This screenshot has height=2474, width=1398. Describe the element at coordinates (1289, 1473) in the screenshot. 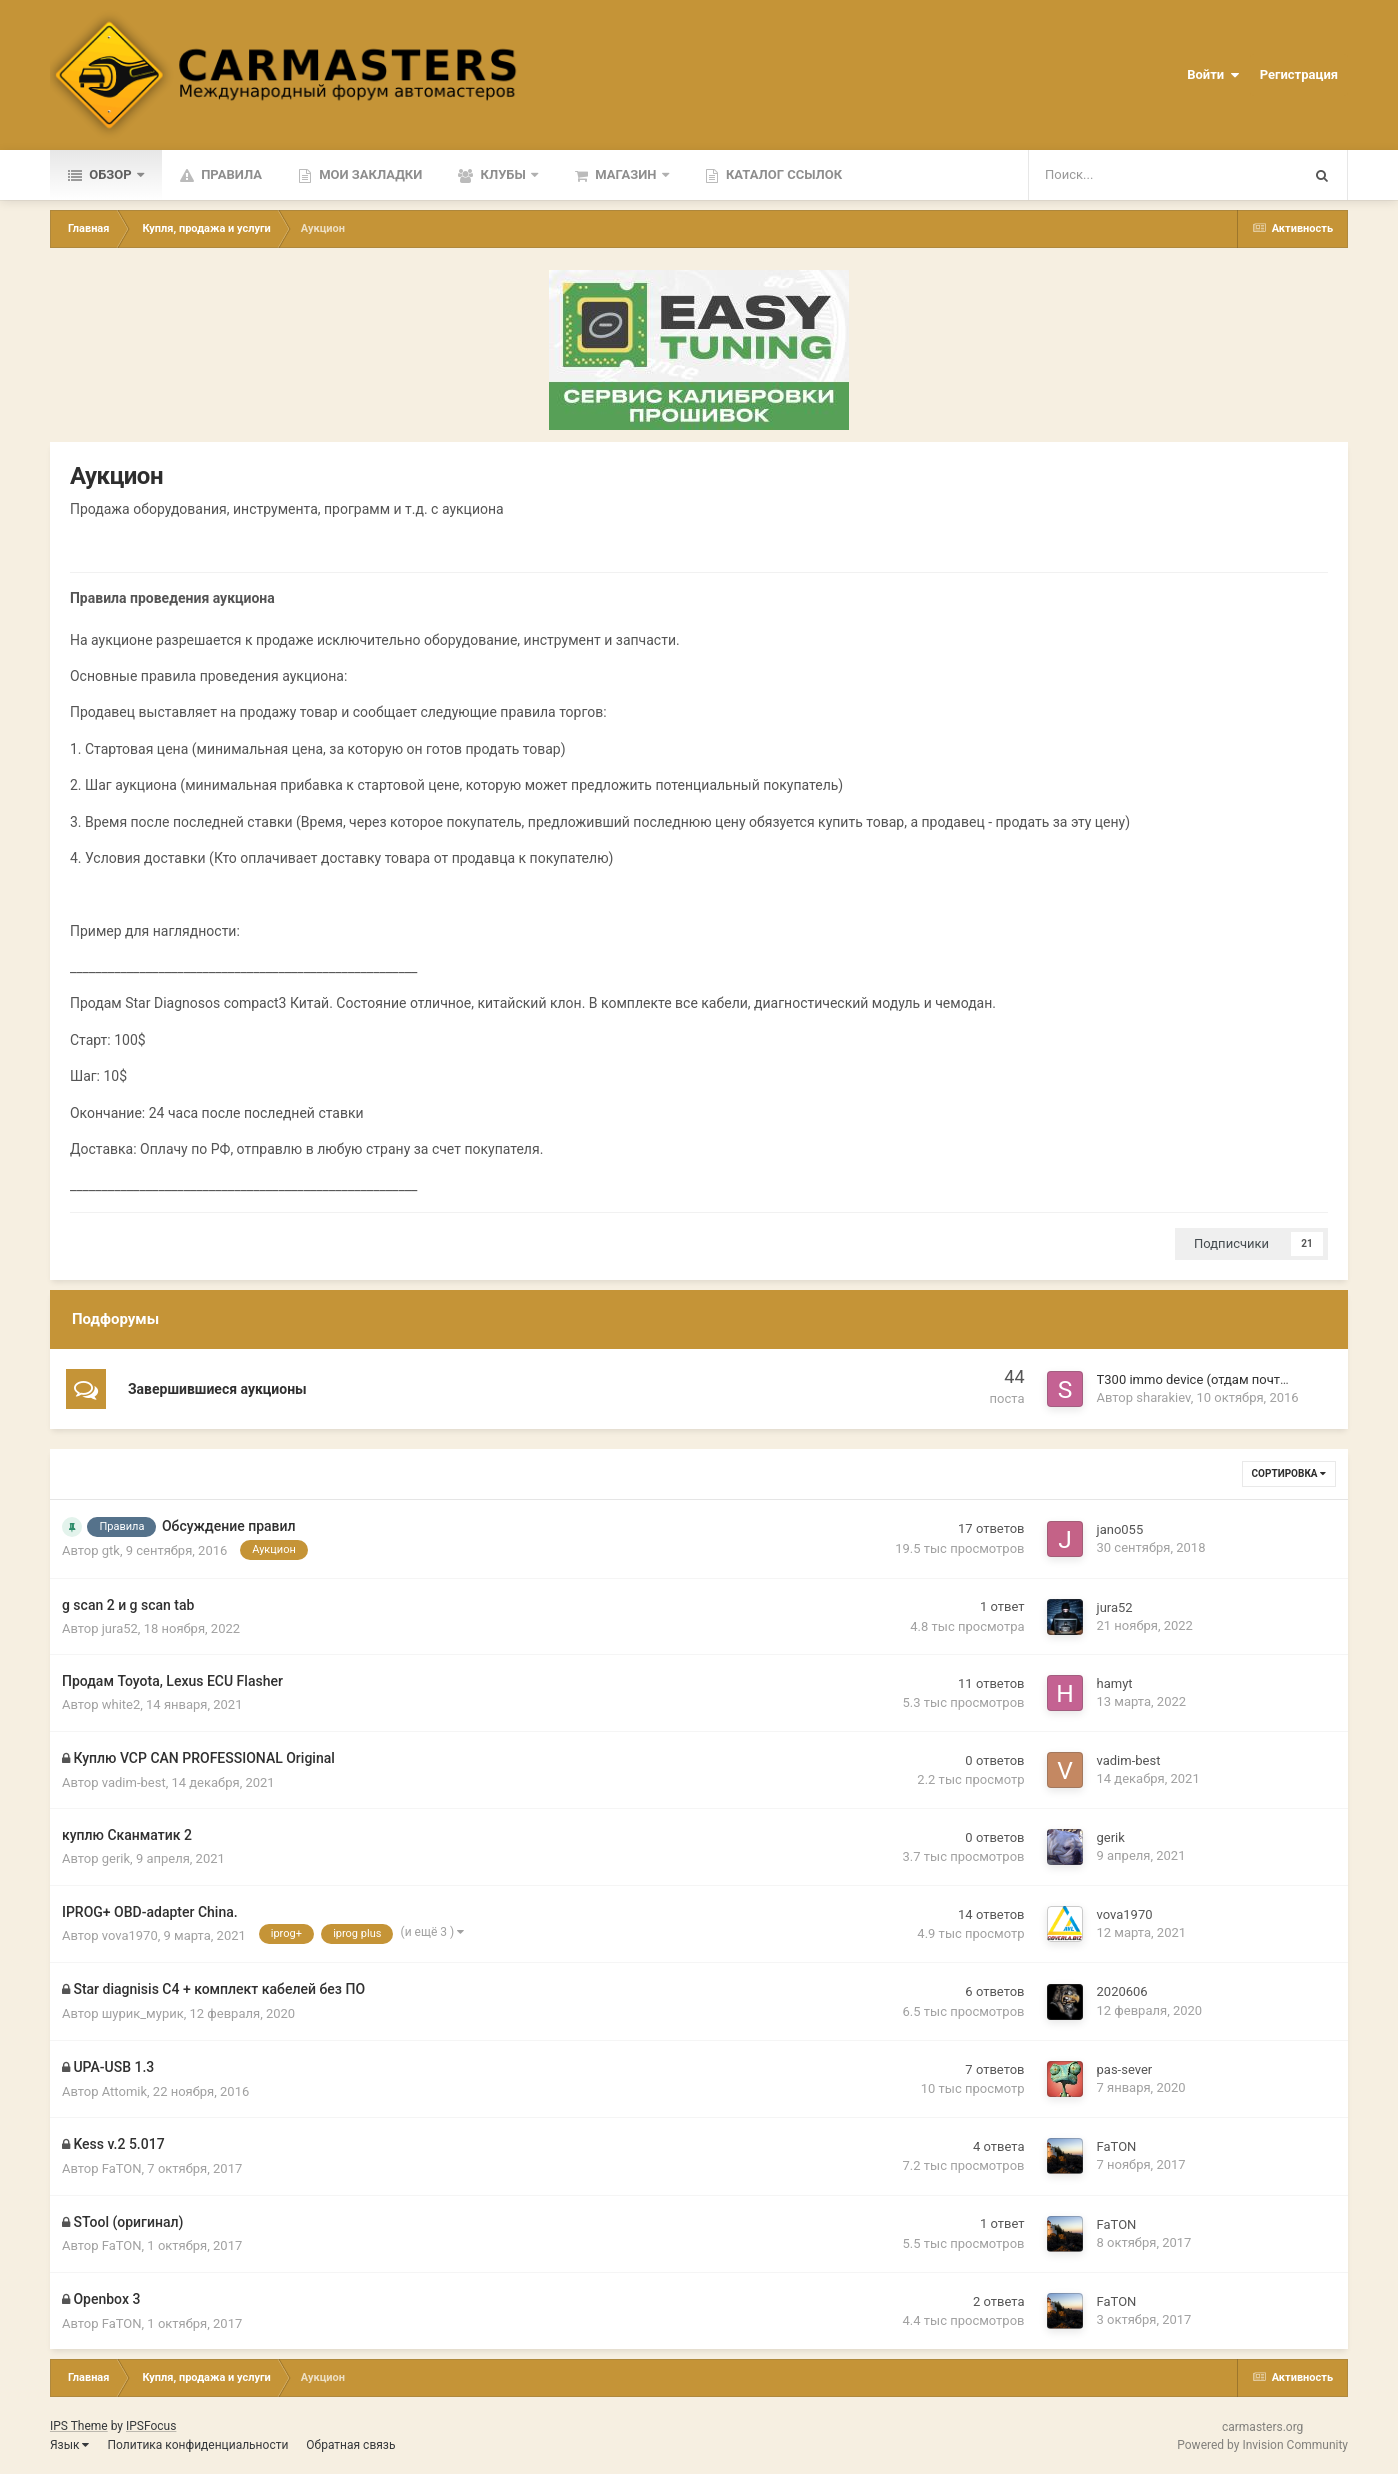

I see `Сортировка` at that location.